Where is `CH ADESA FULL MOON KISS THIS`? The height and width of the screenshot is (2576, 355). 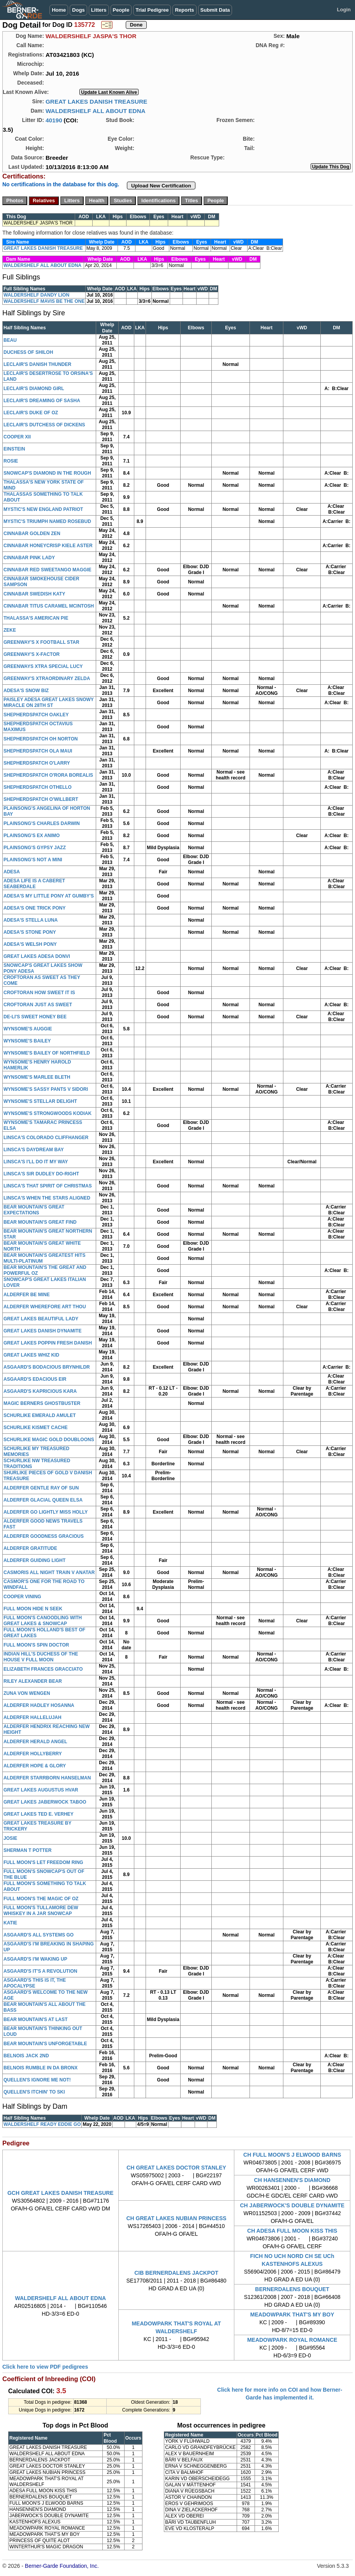
CH ADESA FULL MOON KISS THIS is located at coordinates (292, 2231).